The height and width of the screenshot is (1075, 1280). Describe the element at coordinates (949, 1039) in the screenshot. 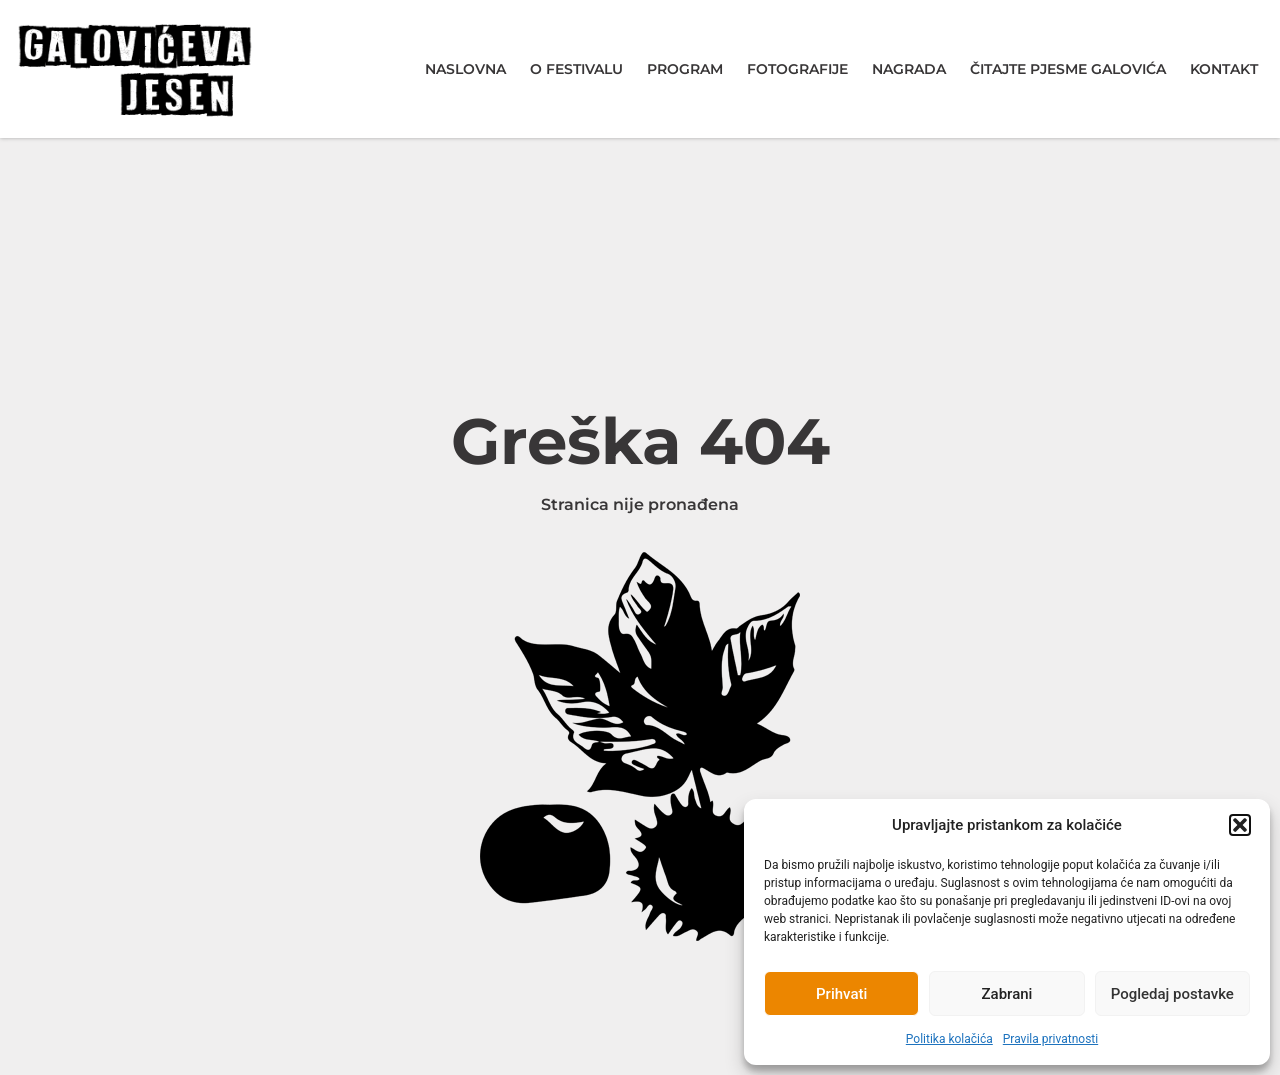

I see `Politika kolačića` at that location.